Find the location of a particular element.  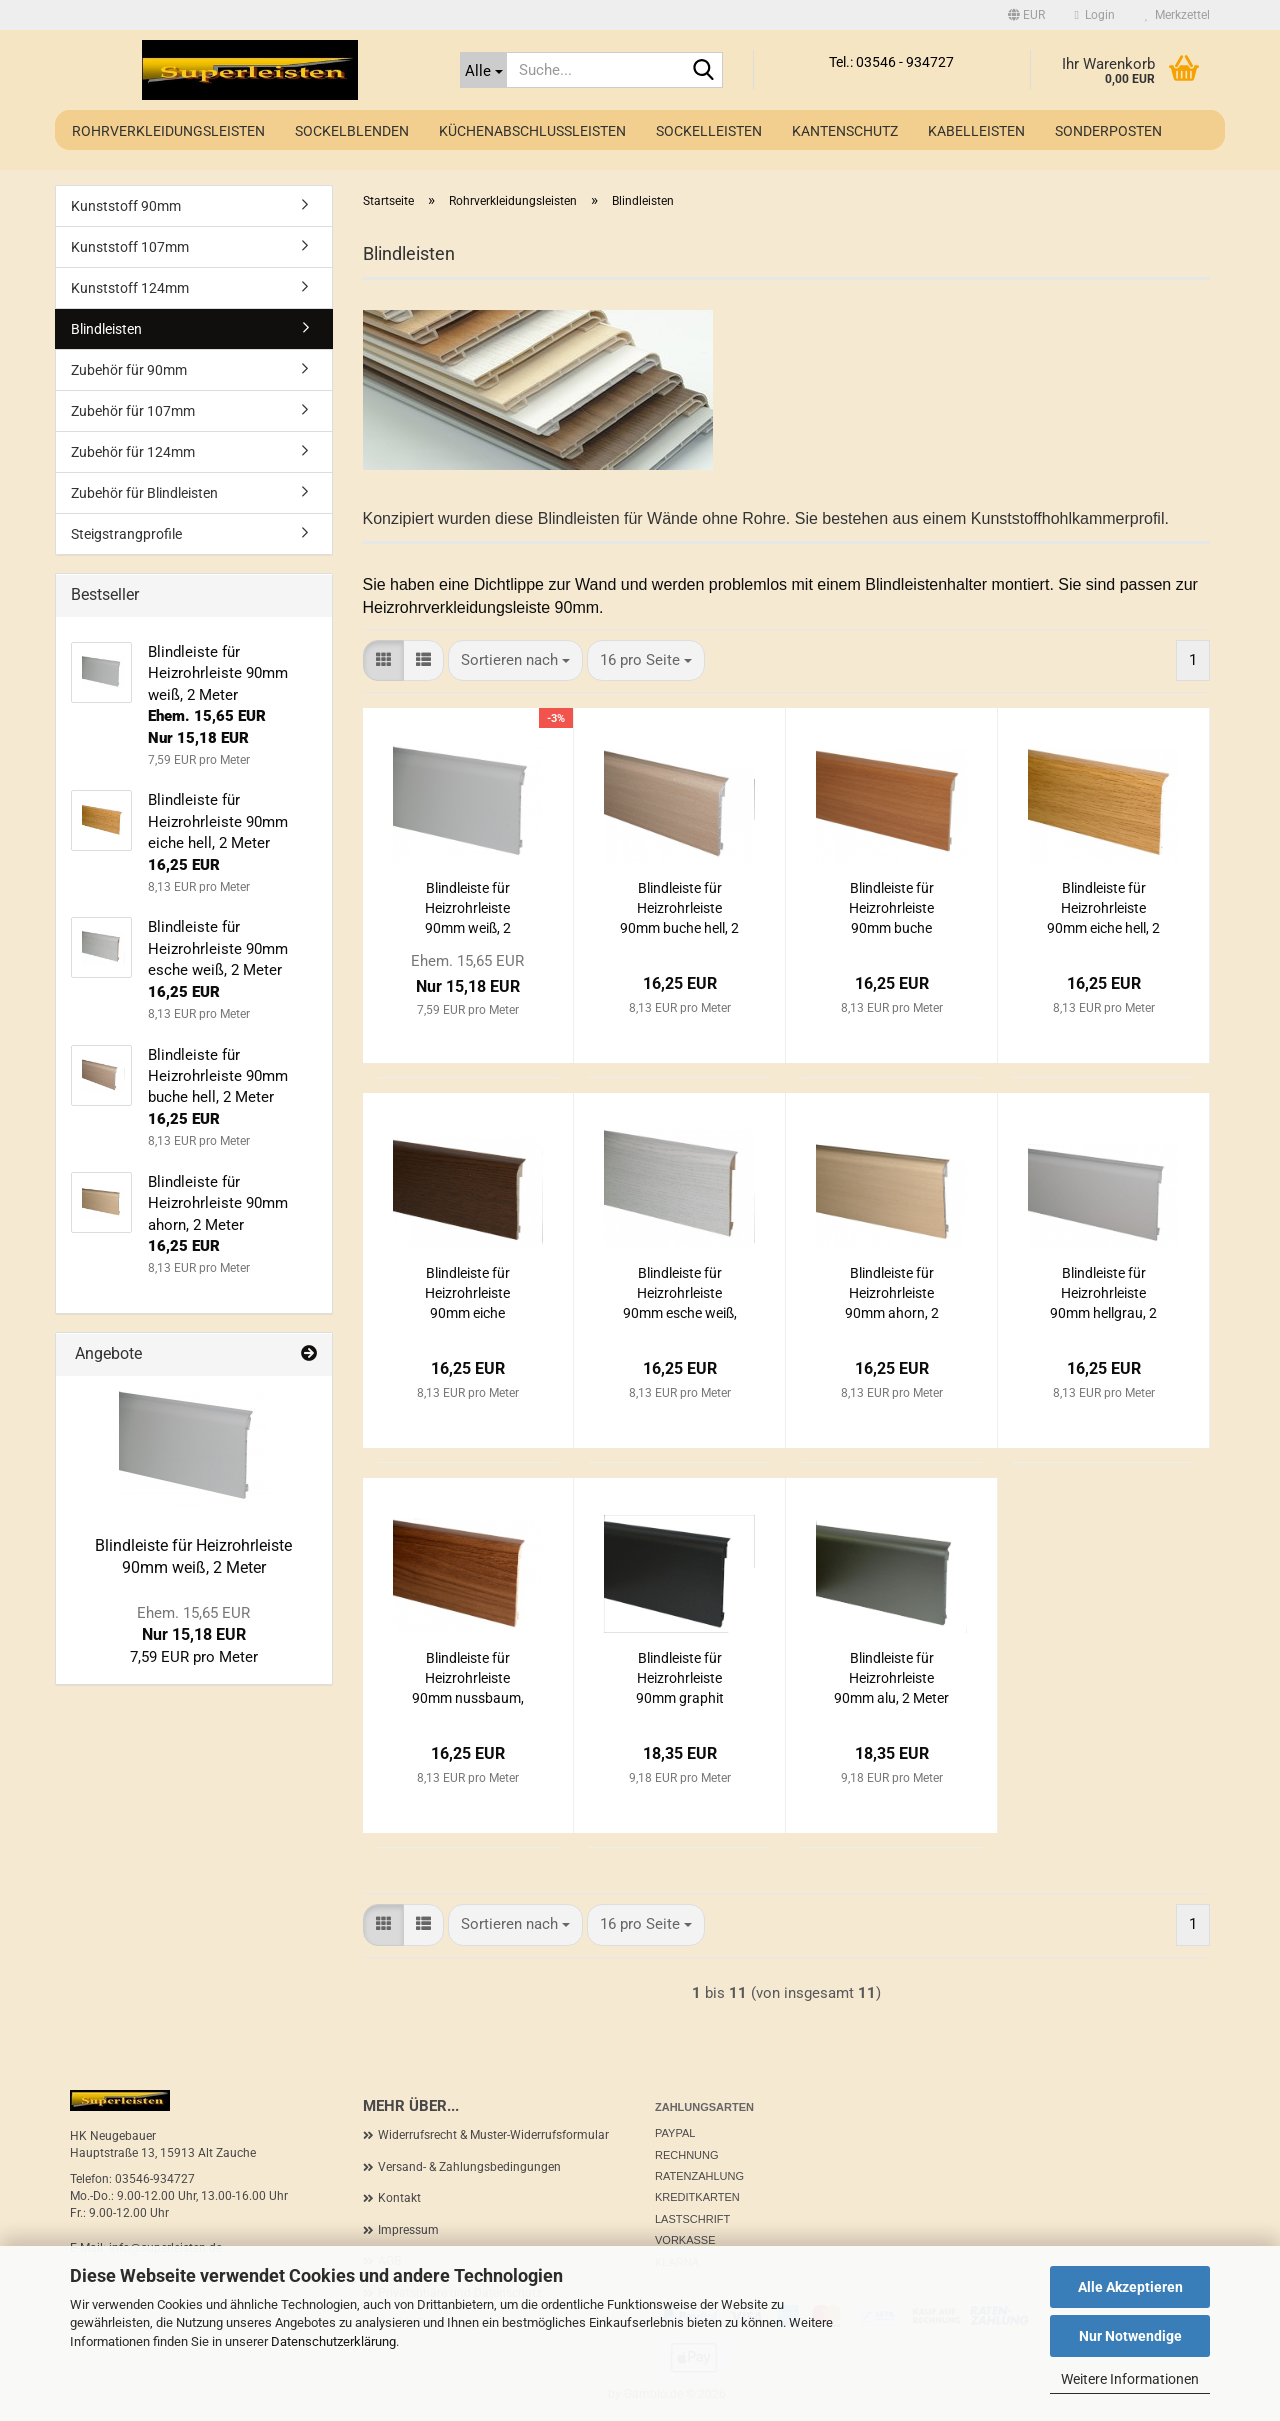

Kontakt is located at coordinates (399, 2198).